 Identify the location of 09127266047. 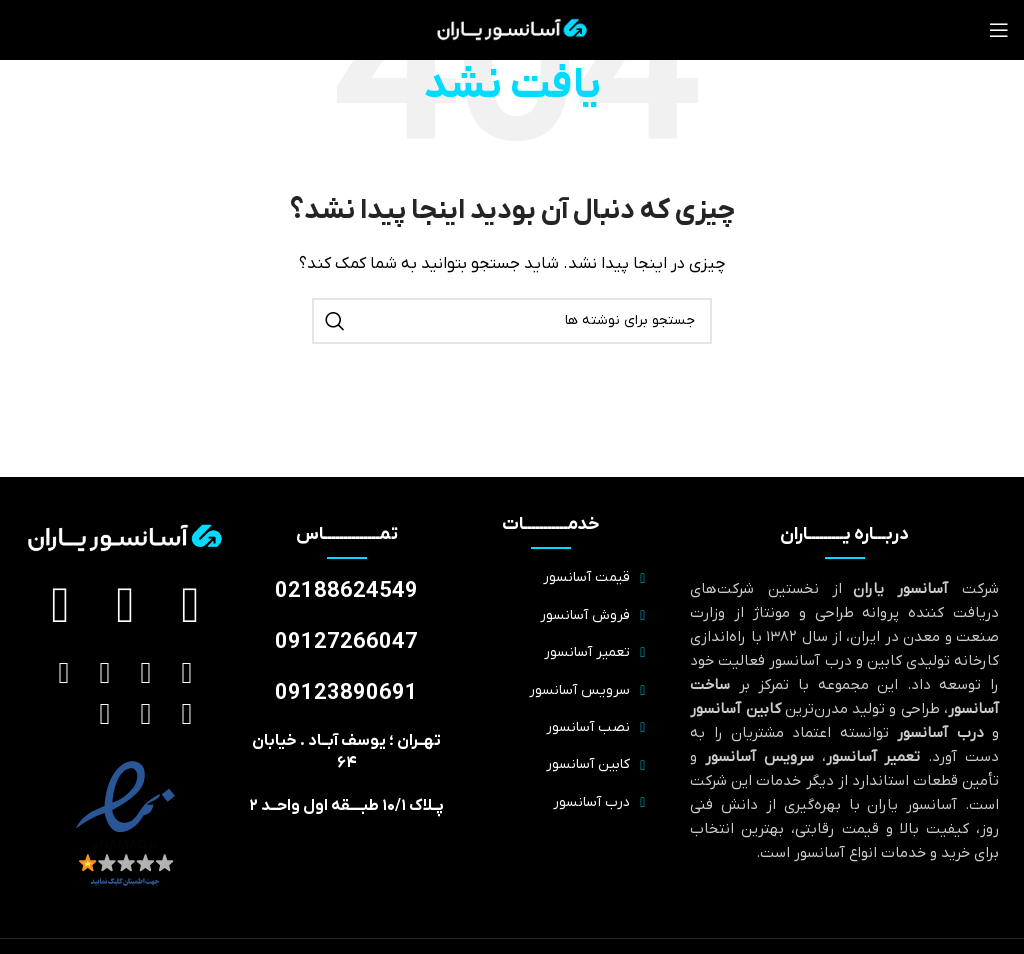
(346, 642).